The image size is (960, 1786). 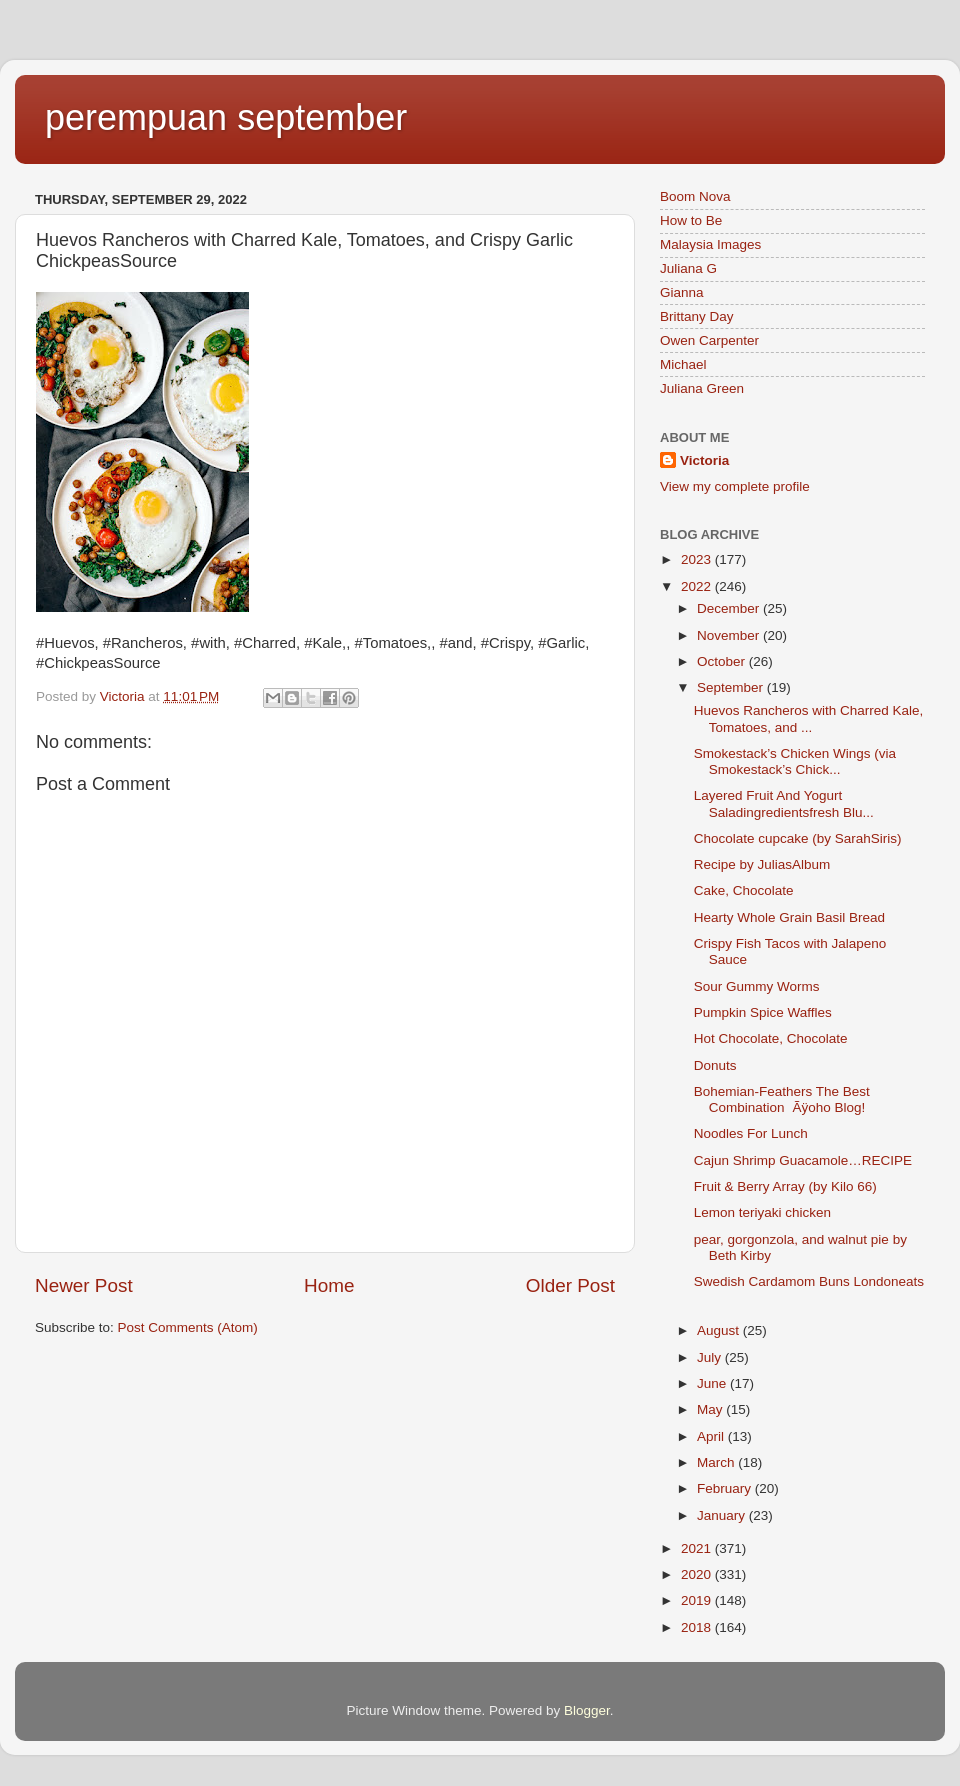 I want to click on 2018, so click(x=698, y=1627).